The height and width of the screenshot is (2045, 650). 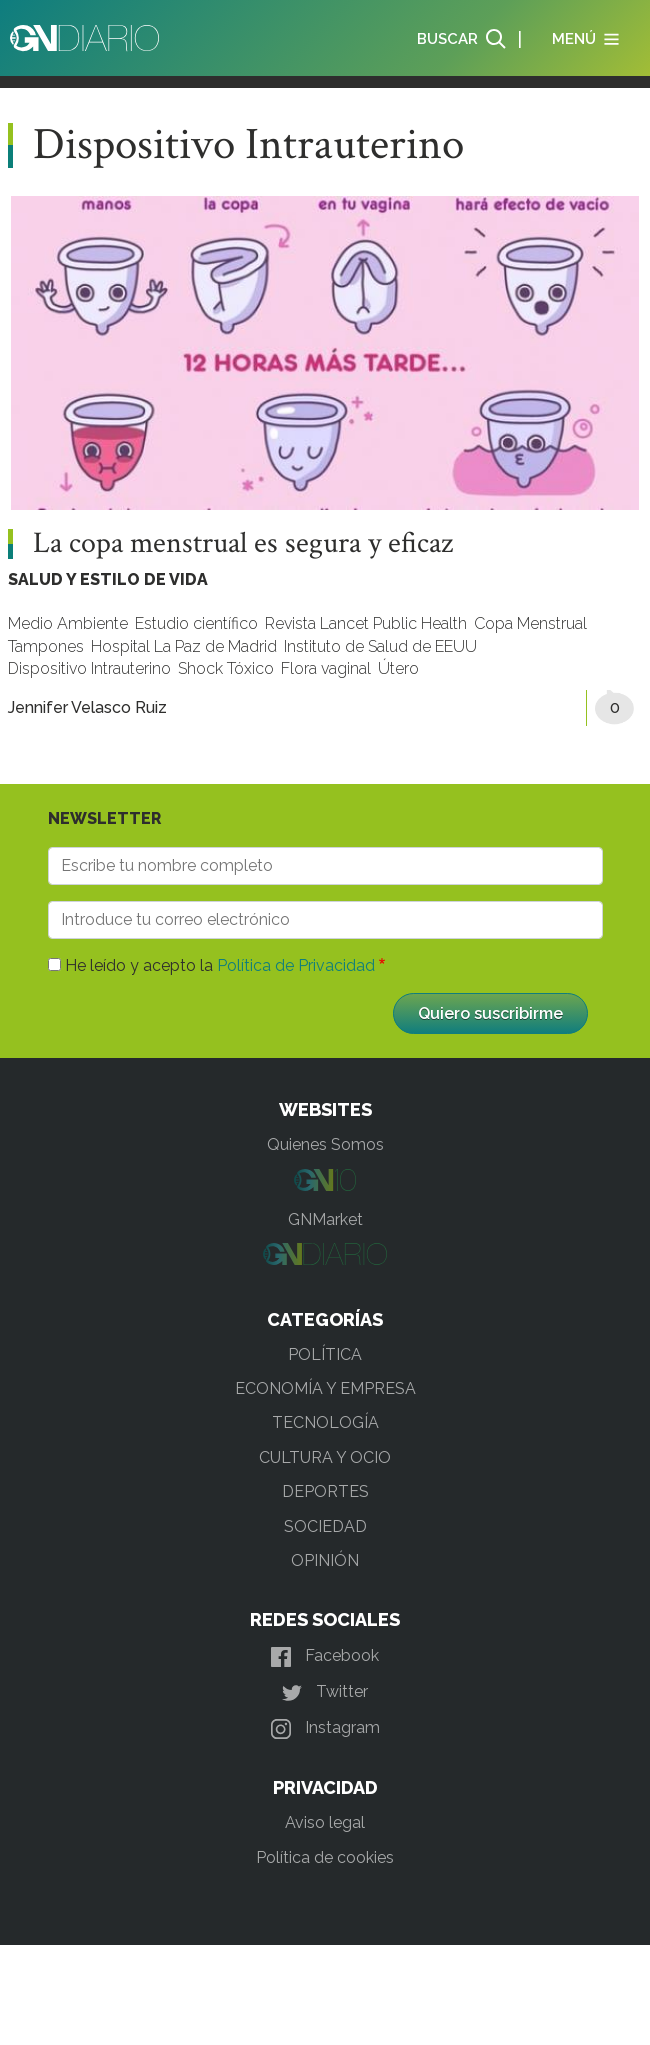 I want to click on ECONOMÍA Y EMPRESA, so click(x=325, y=1388).